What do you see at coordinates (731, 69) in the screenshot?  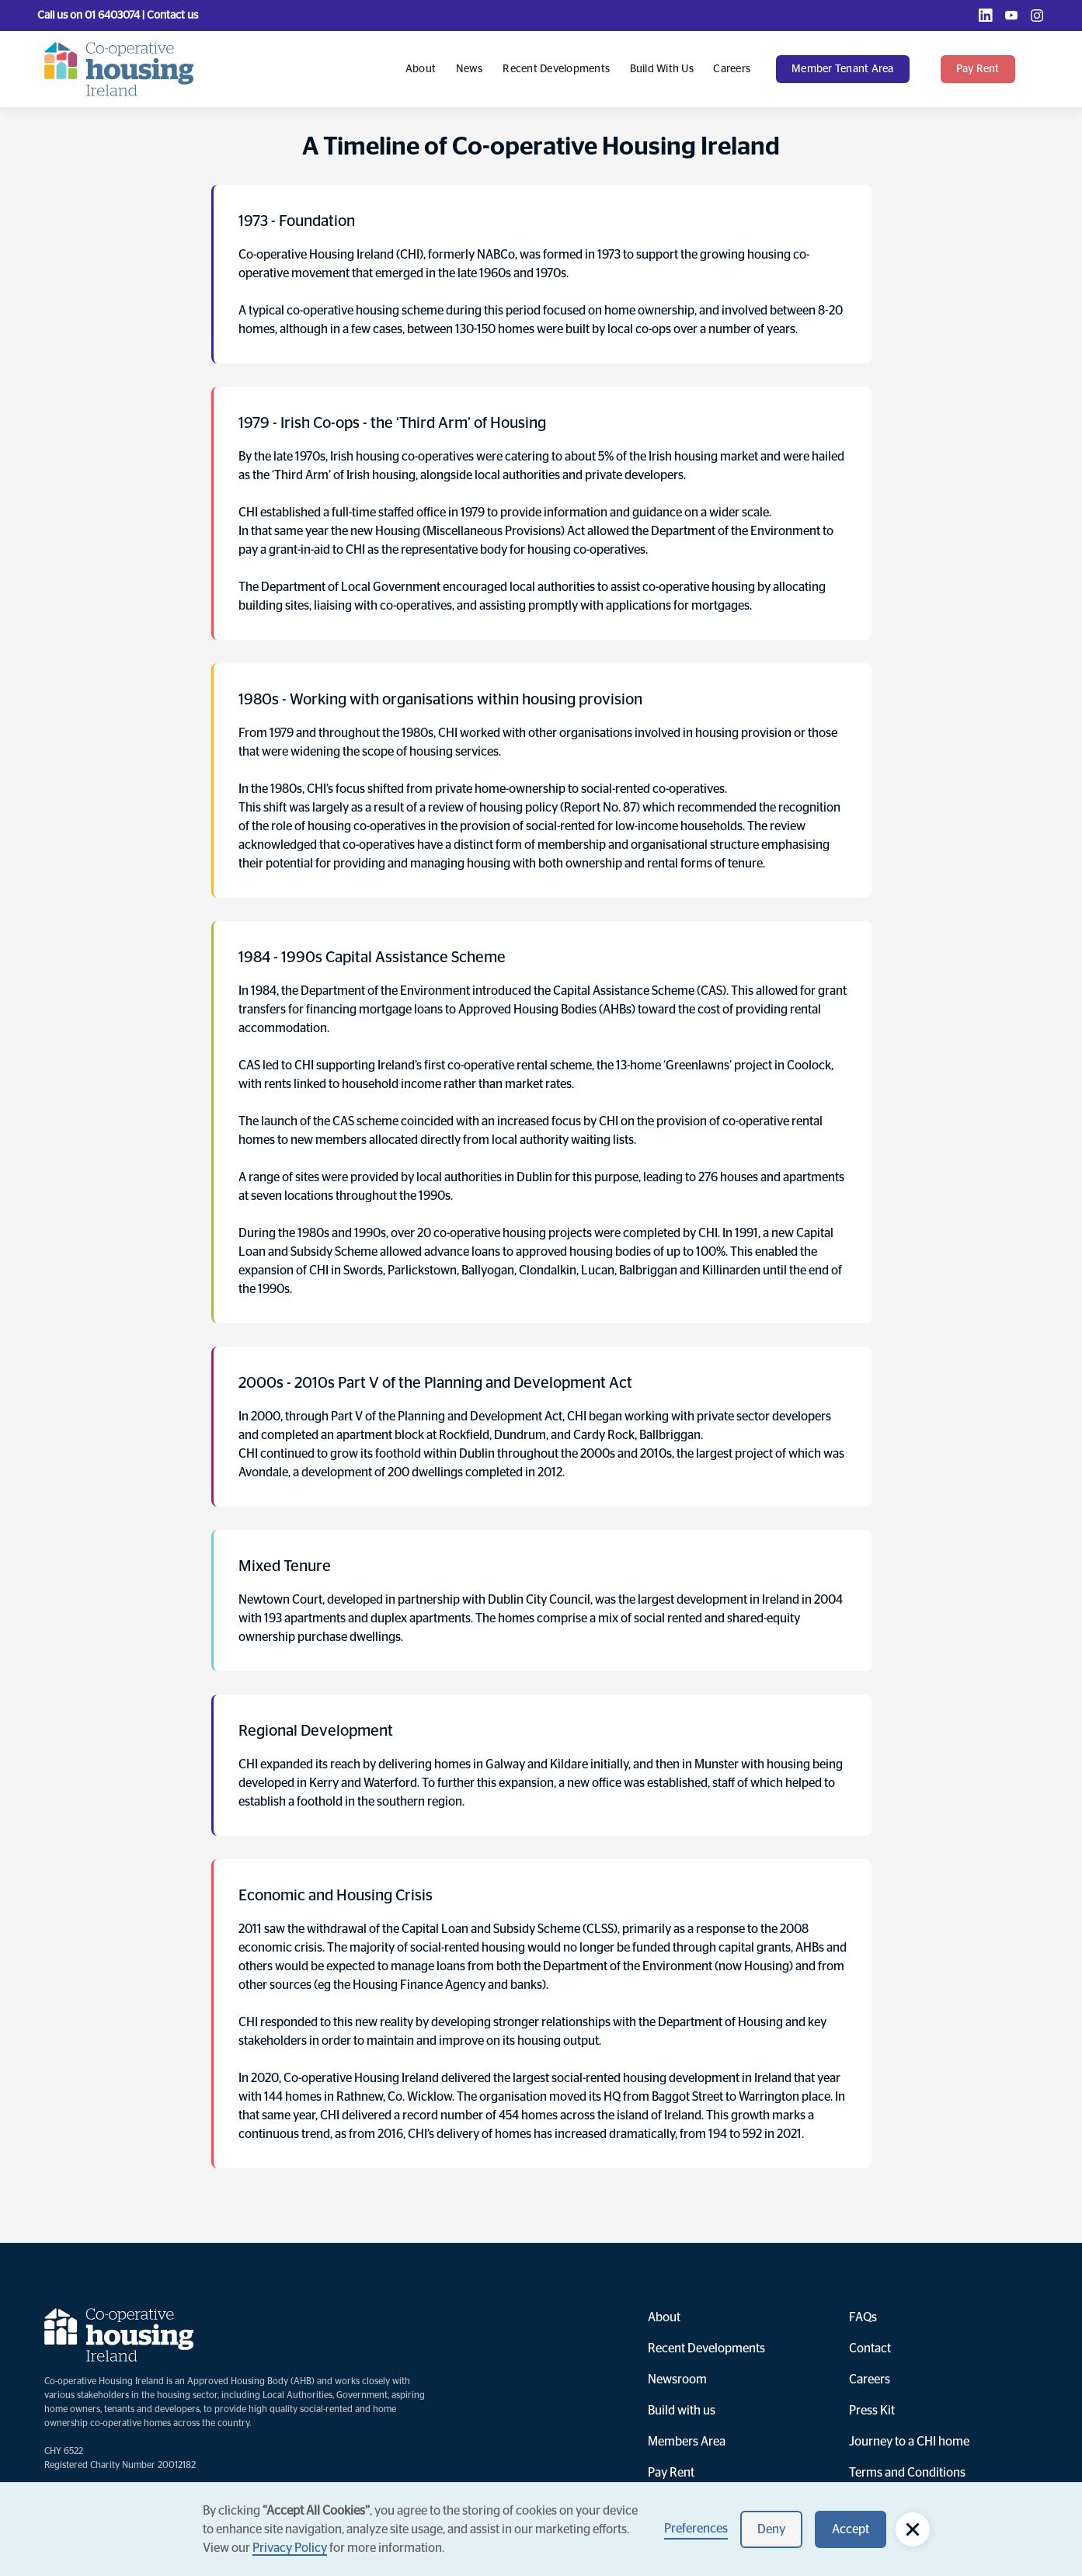 I see `Careers` at bounding box center [731, 69].